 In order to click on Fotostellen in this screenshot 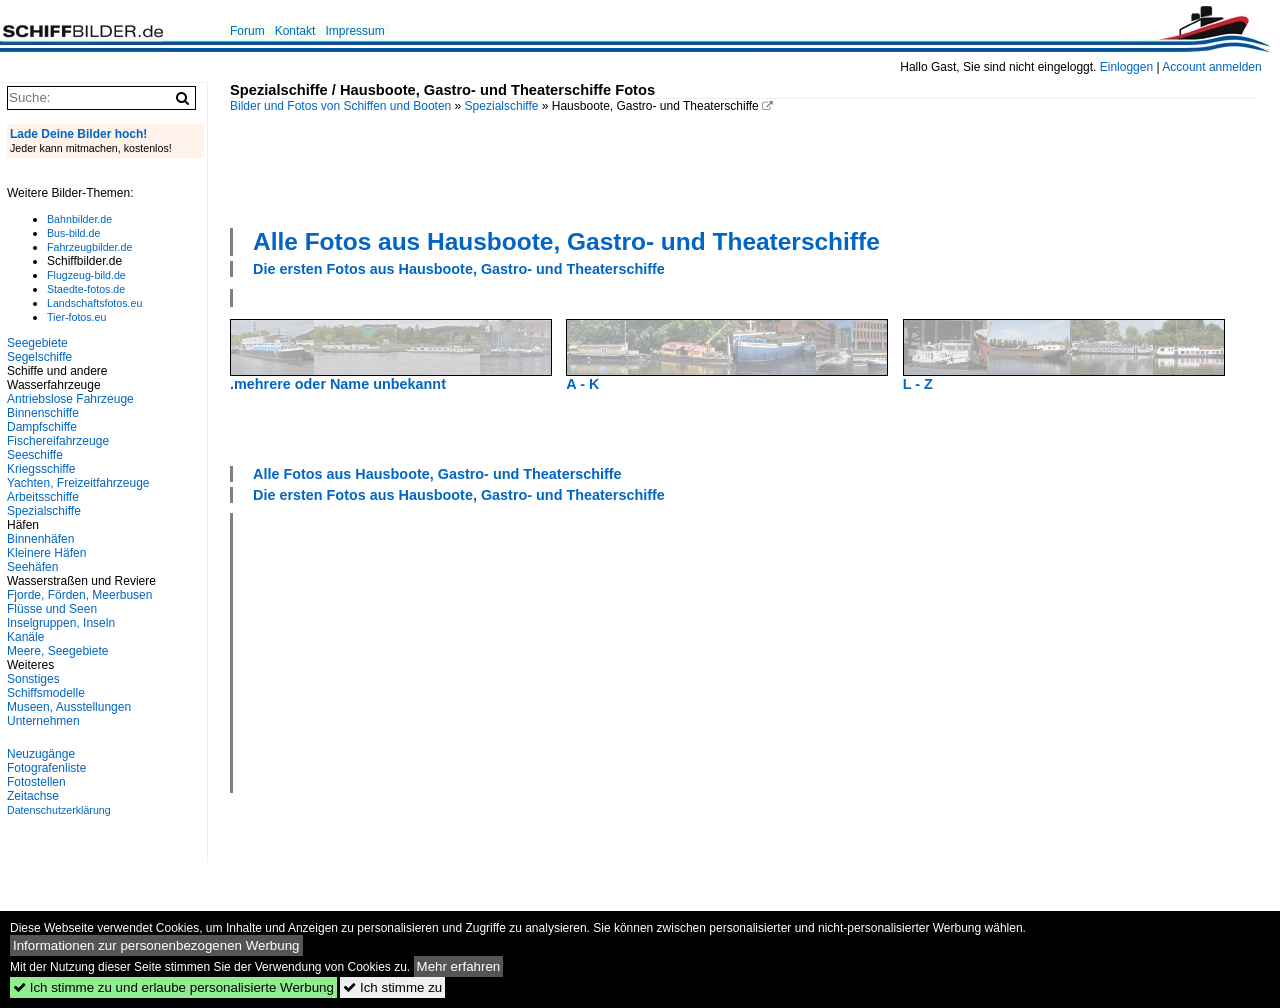, I will do `click(36, 782)`.